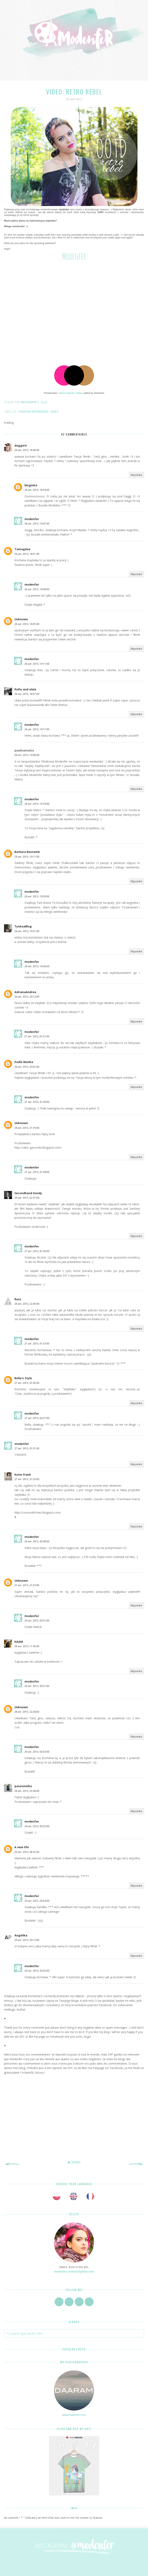  What do you see at coordinates (26, 1197) in the screenshot?
I see `26 avr. 2013, 22:37:00` at bounding box center [26, 1197].